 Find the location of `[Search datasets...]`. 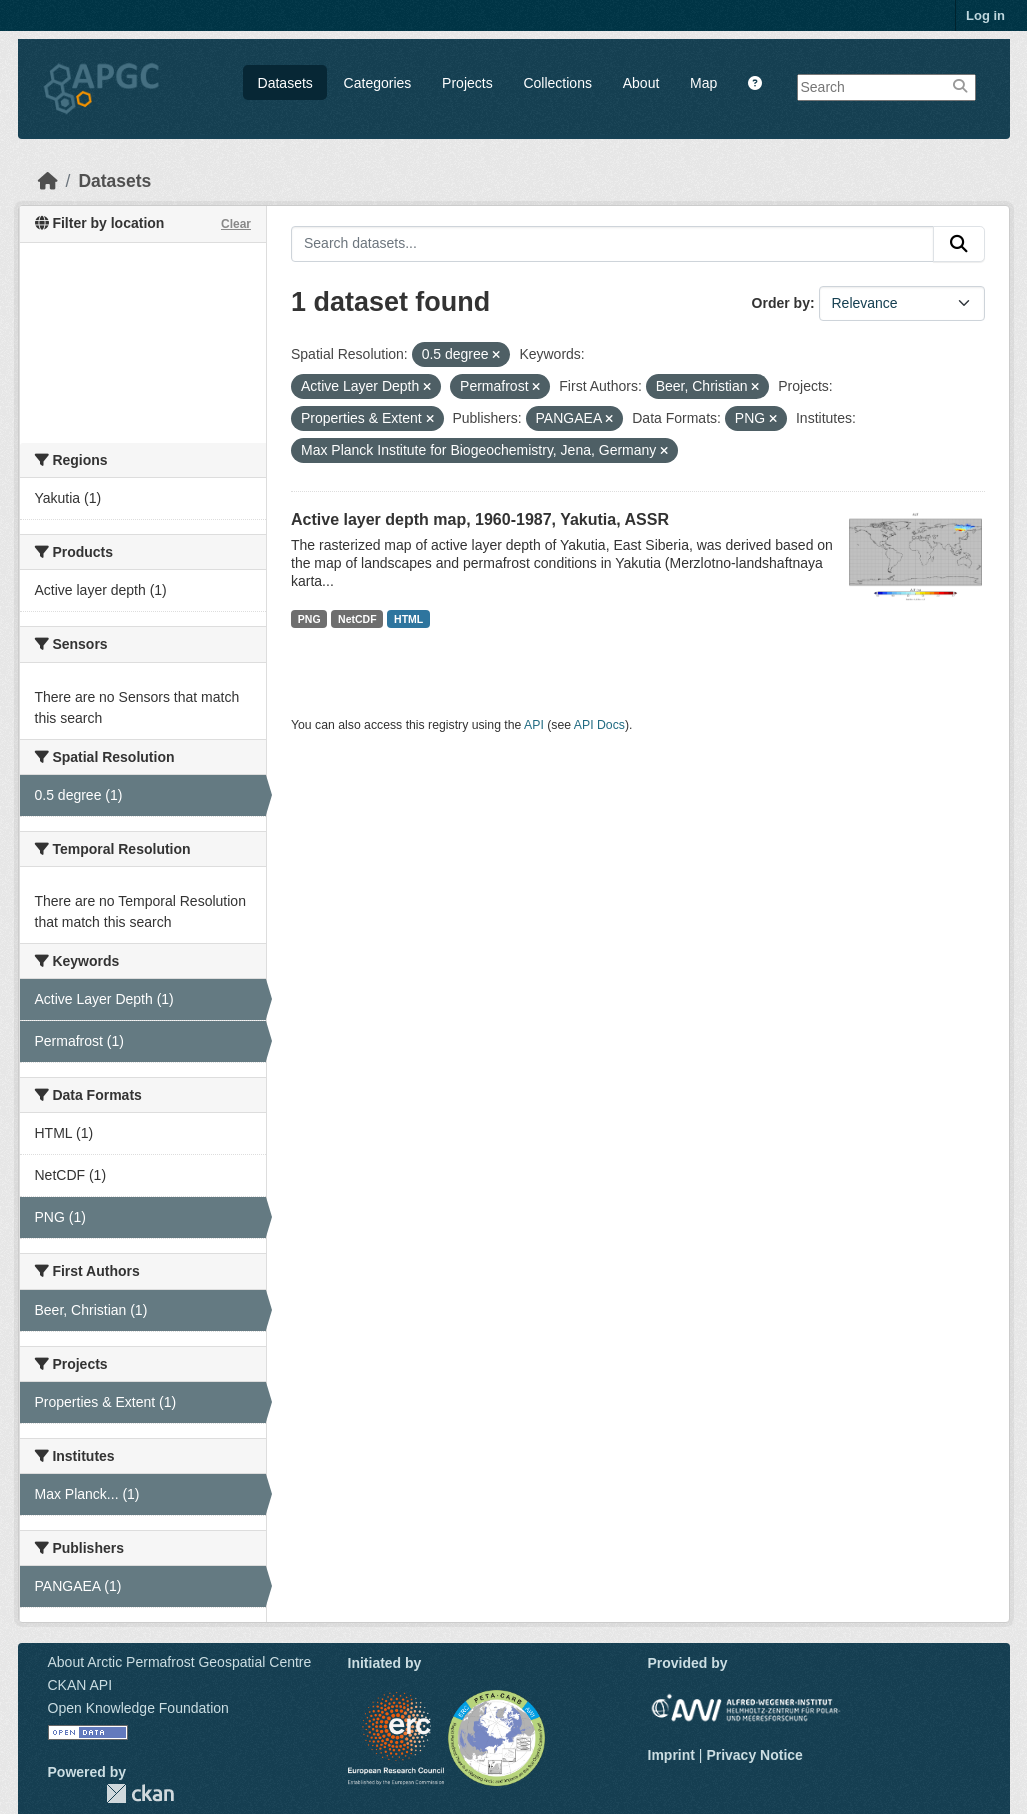

[Search datasets...] is located at coordinates (612, 244).